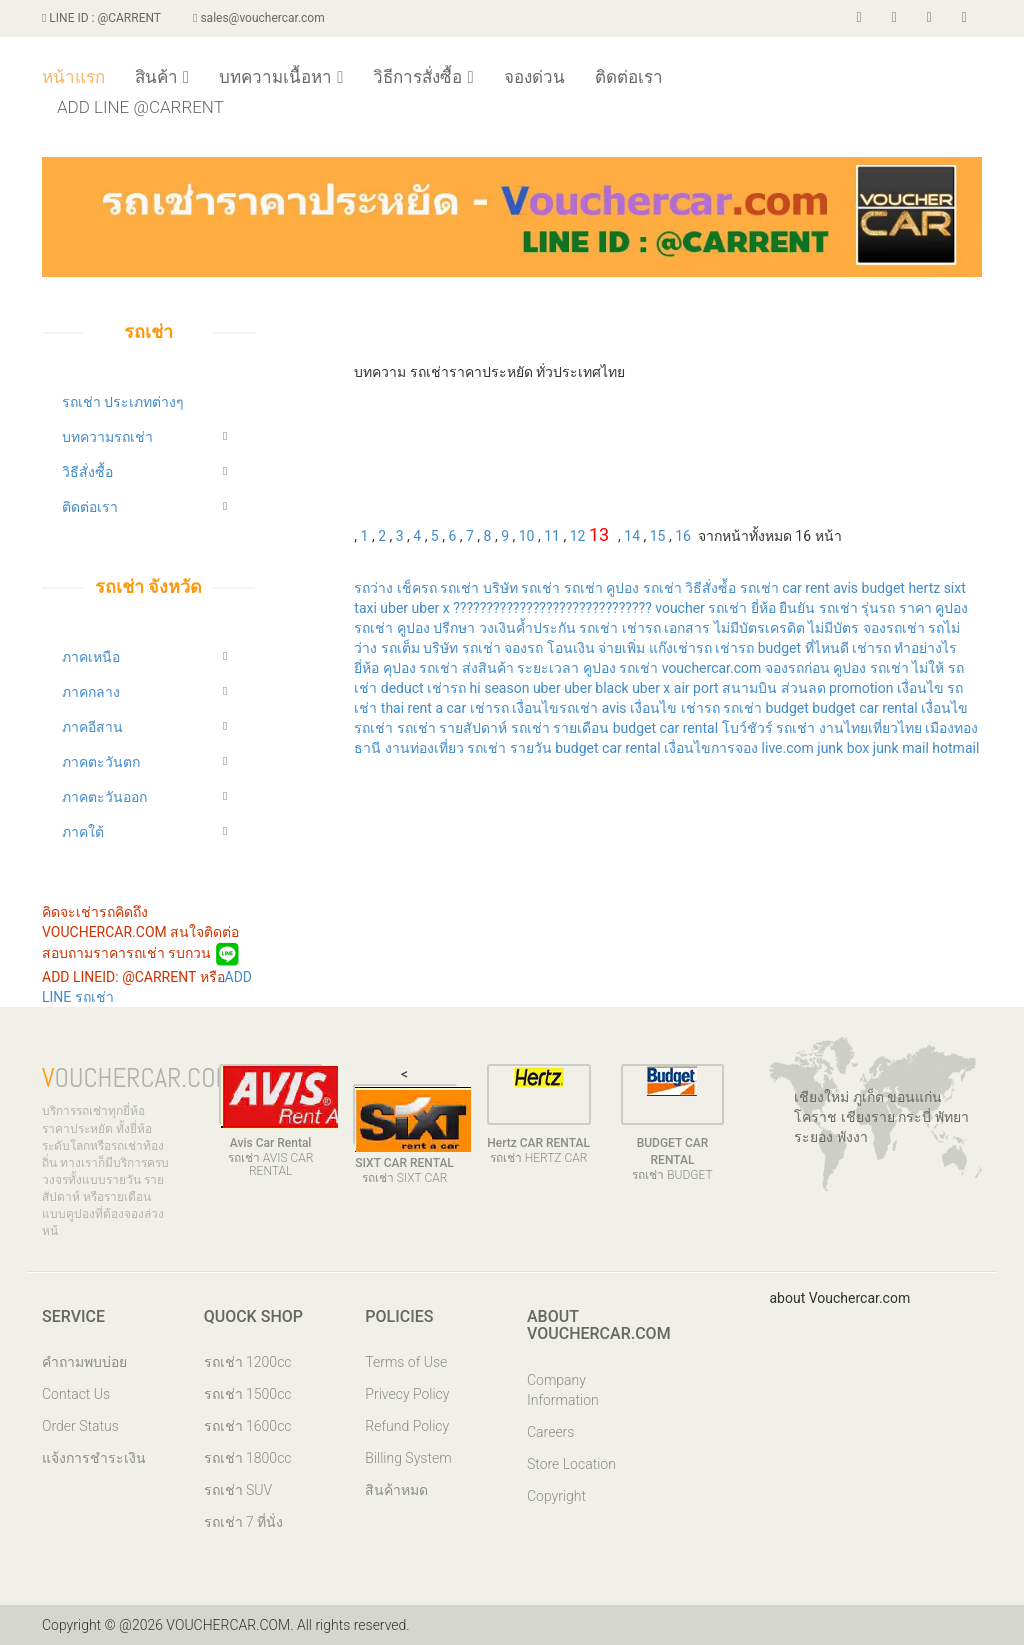 This screenshot has width=1024, height=1645. I want to click on รถเช่า 7 ที่นั่ง, so click(244, 1522).